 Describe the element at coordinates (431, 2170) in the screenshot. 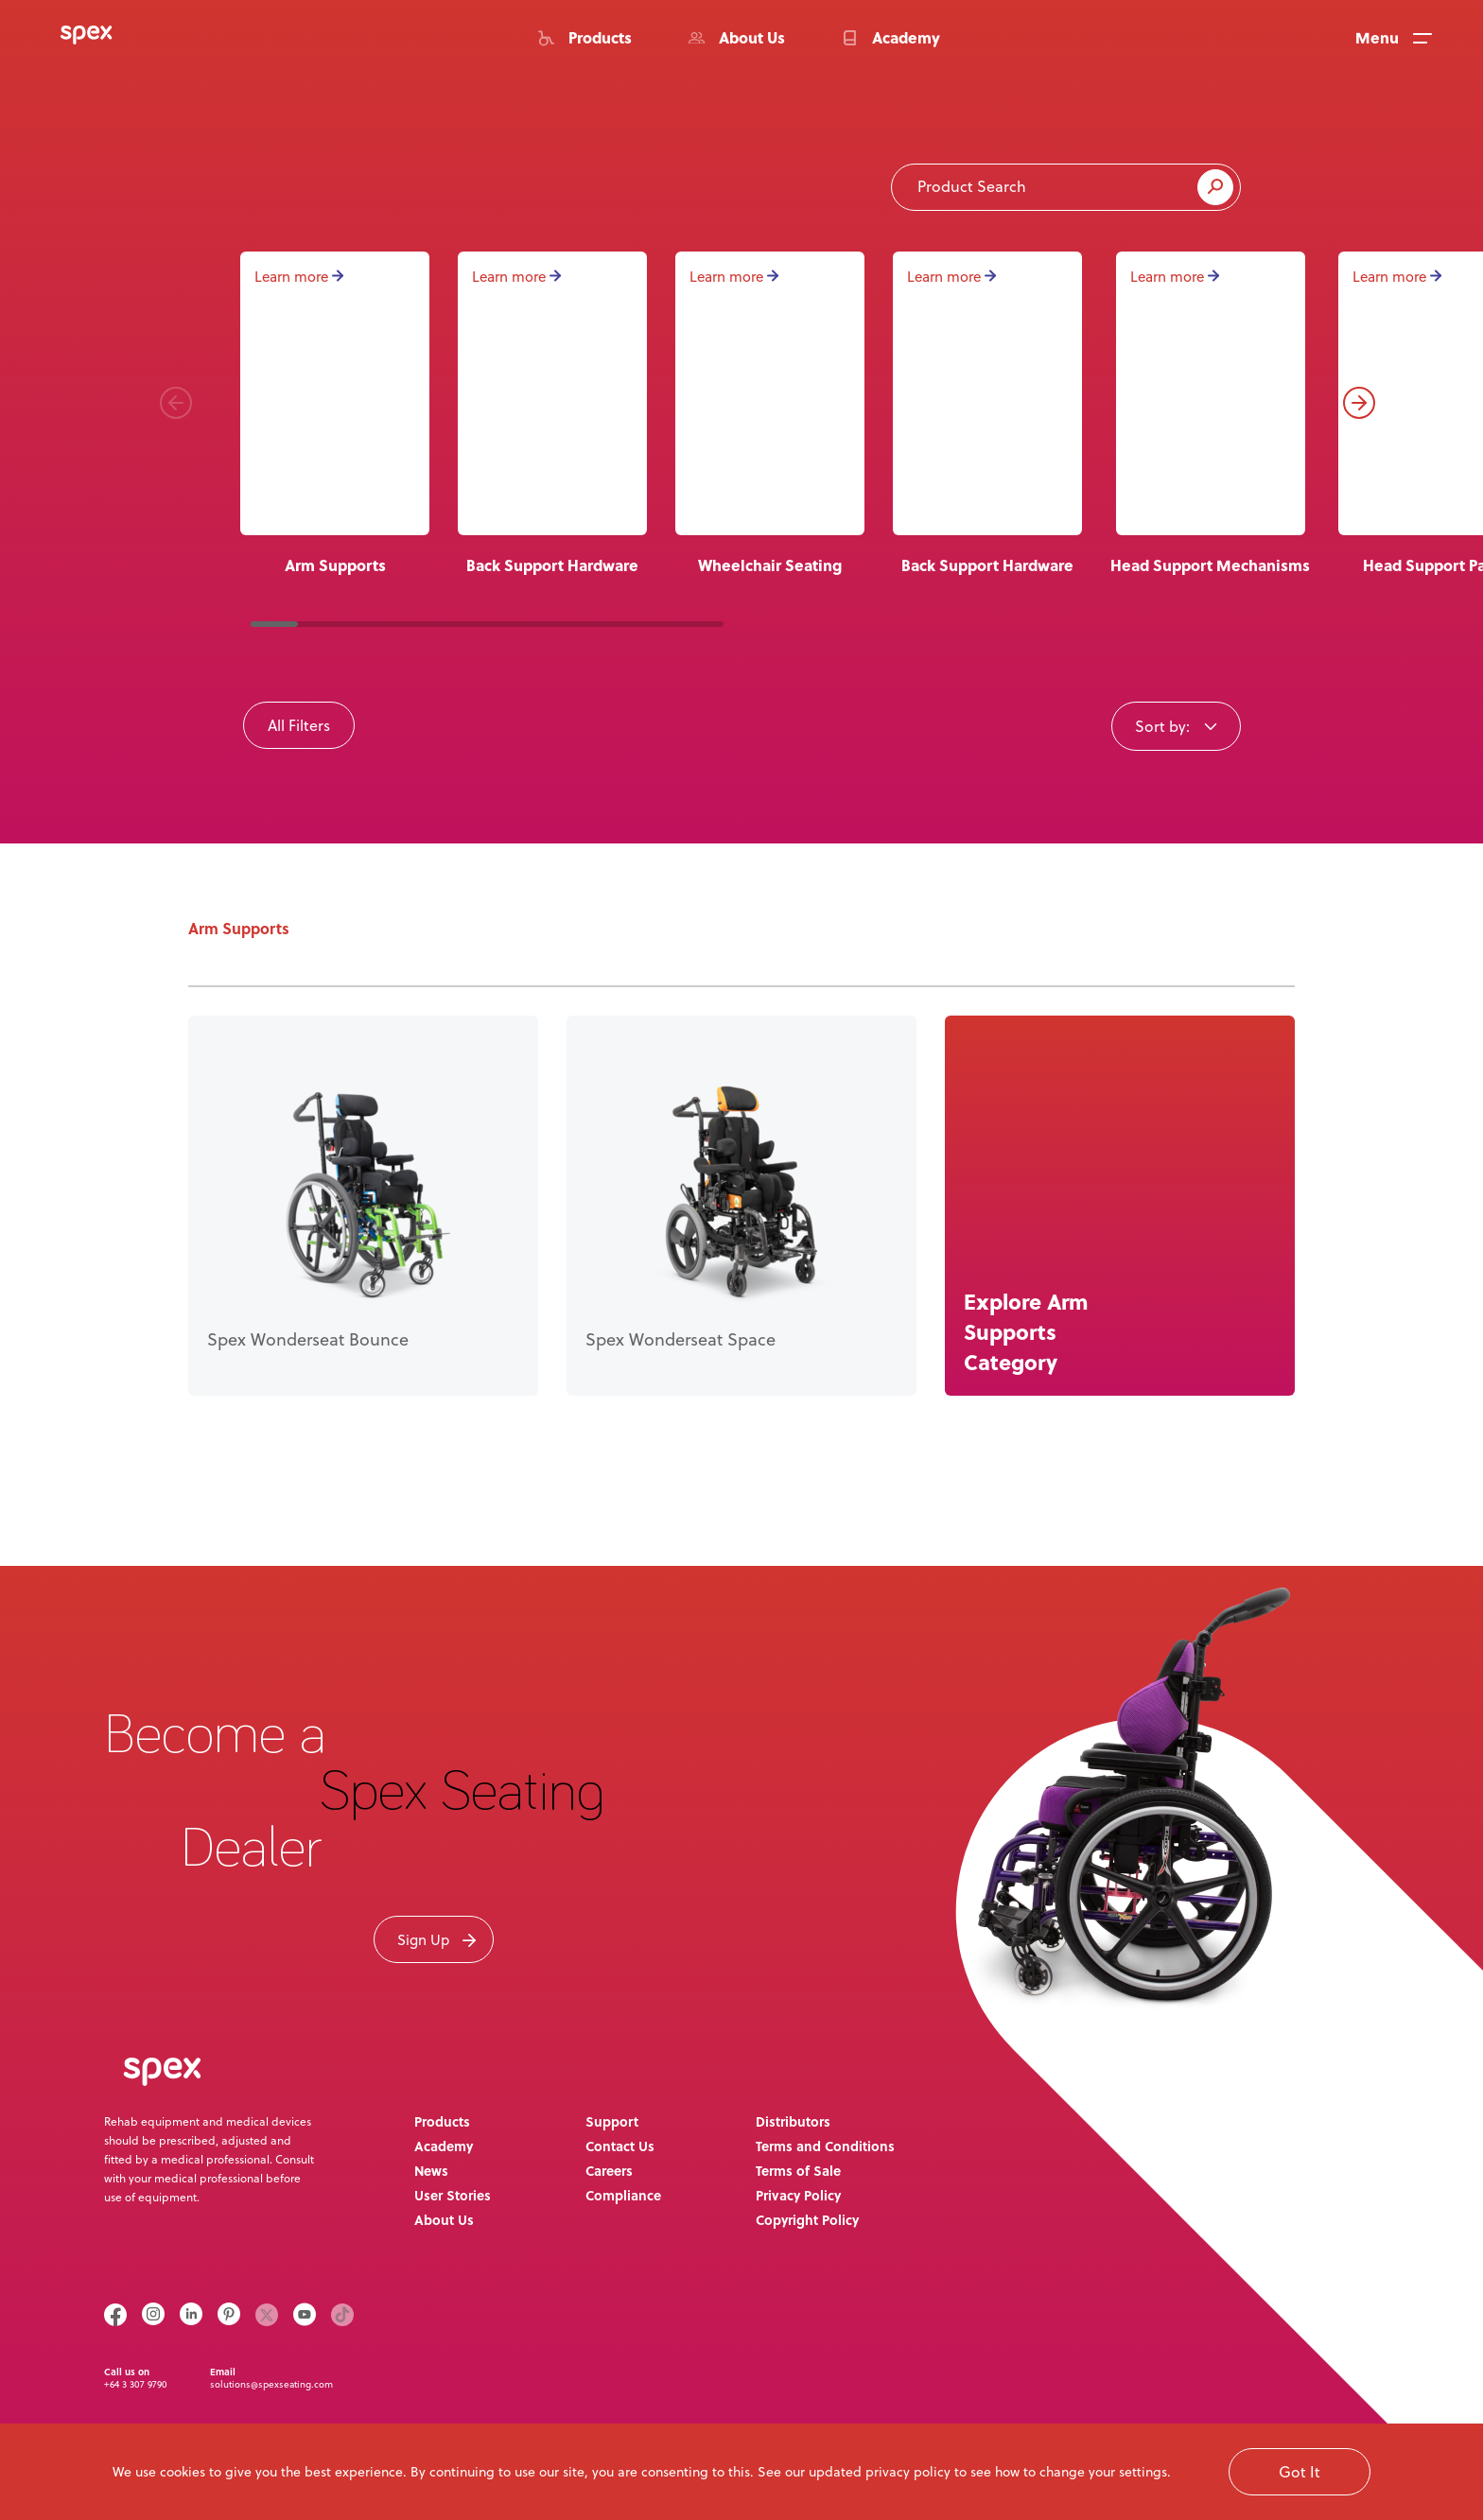

I see `News` at that location.